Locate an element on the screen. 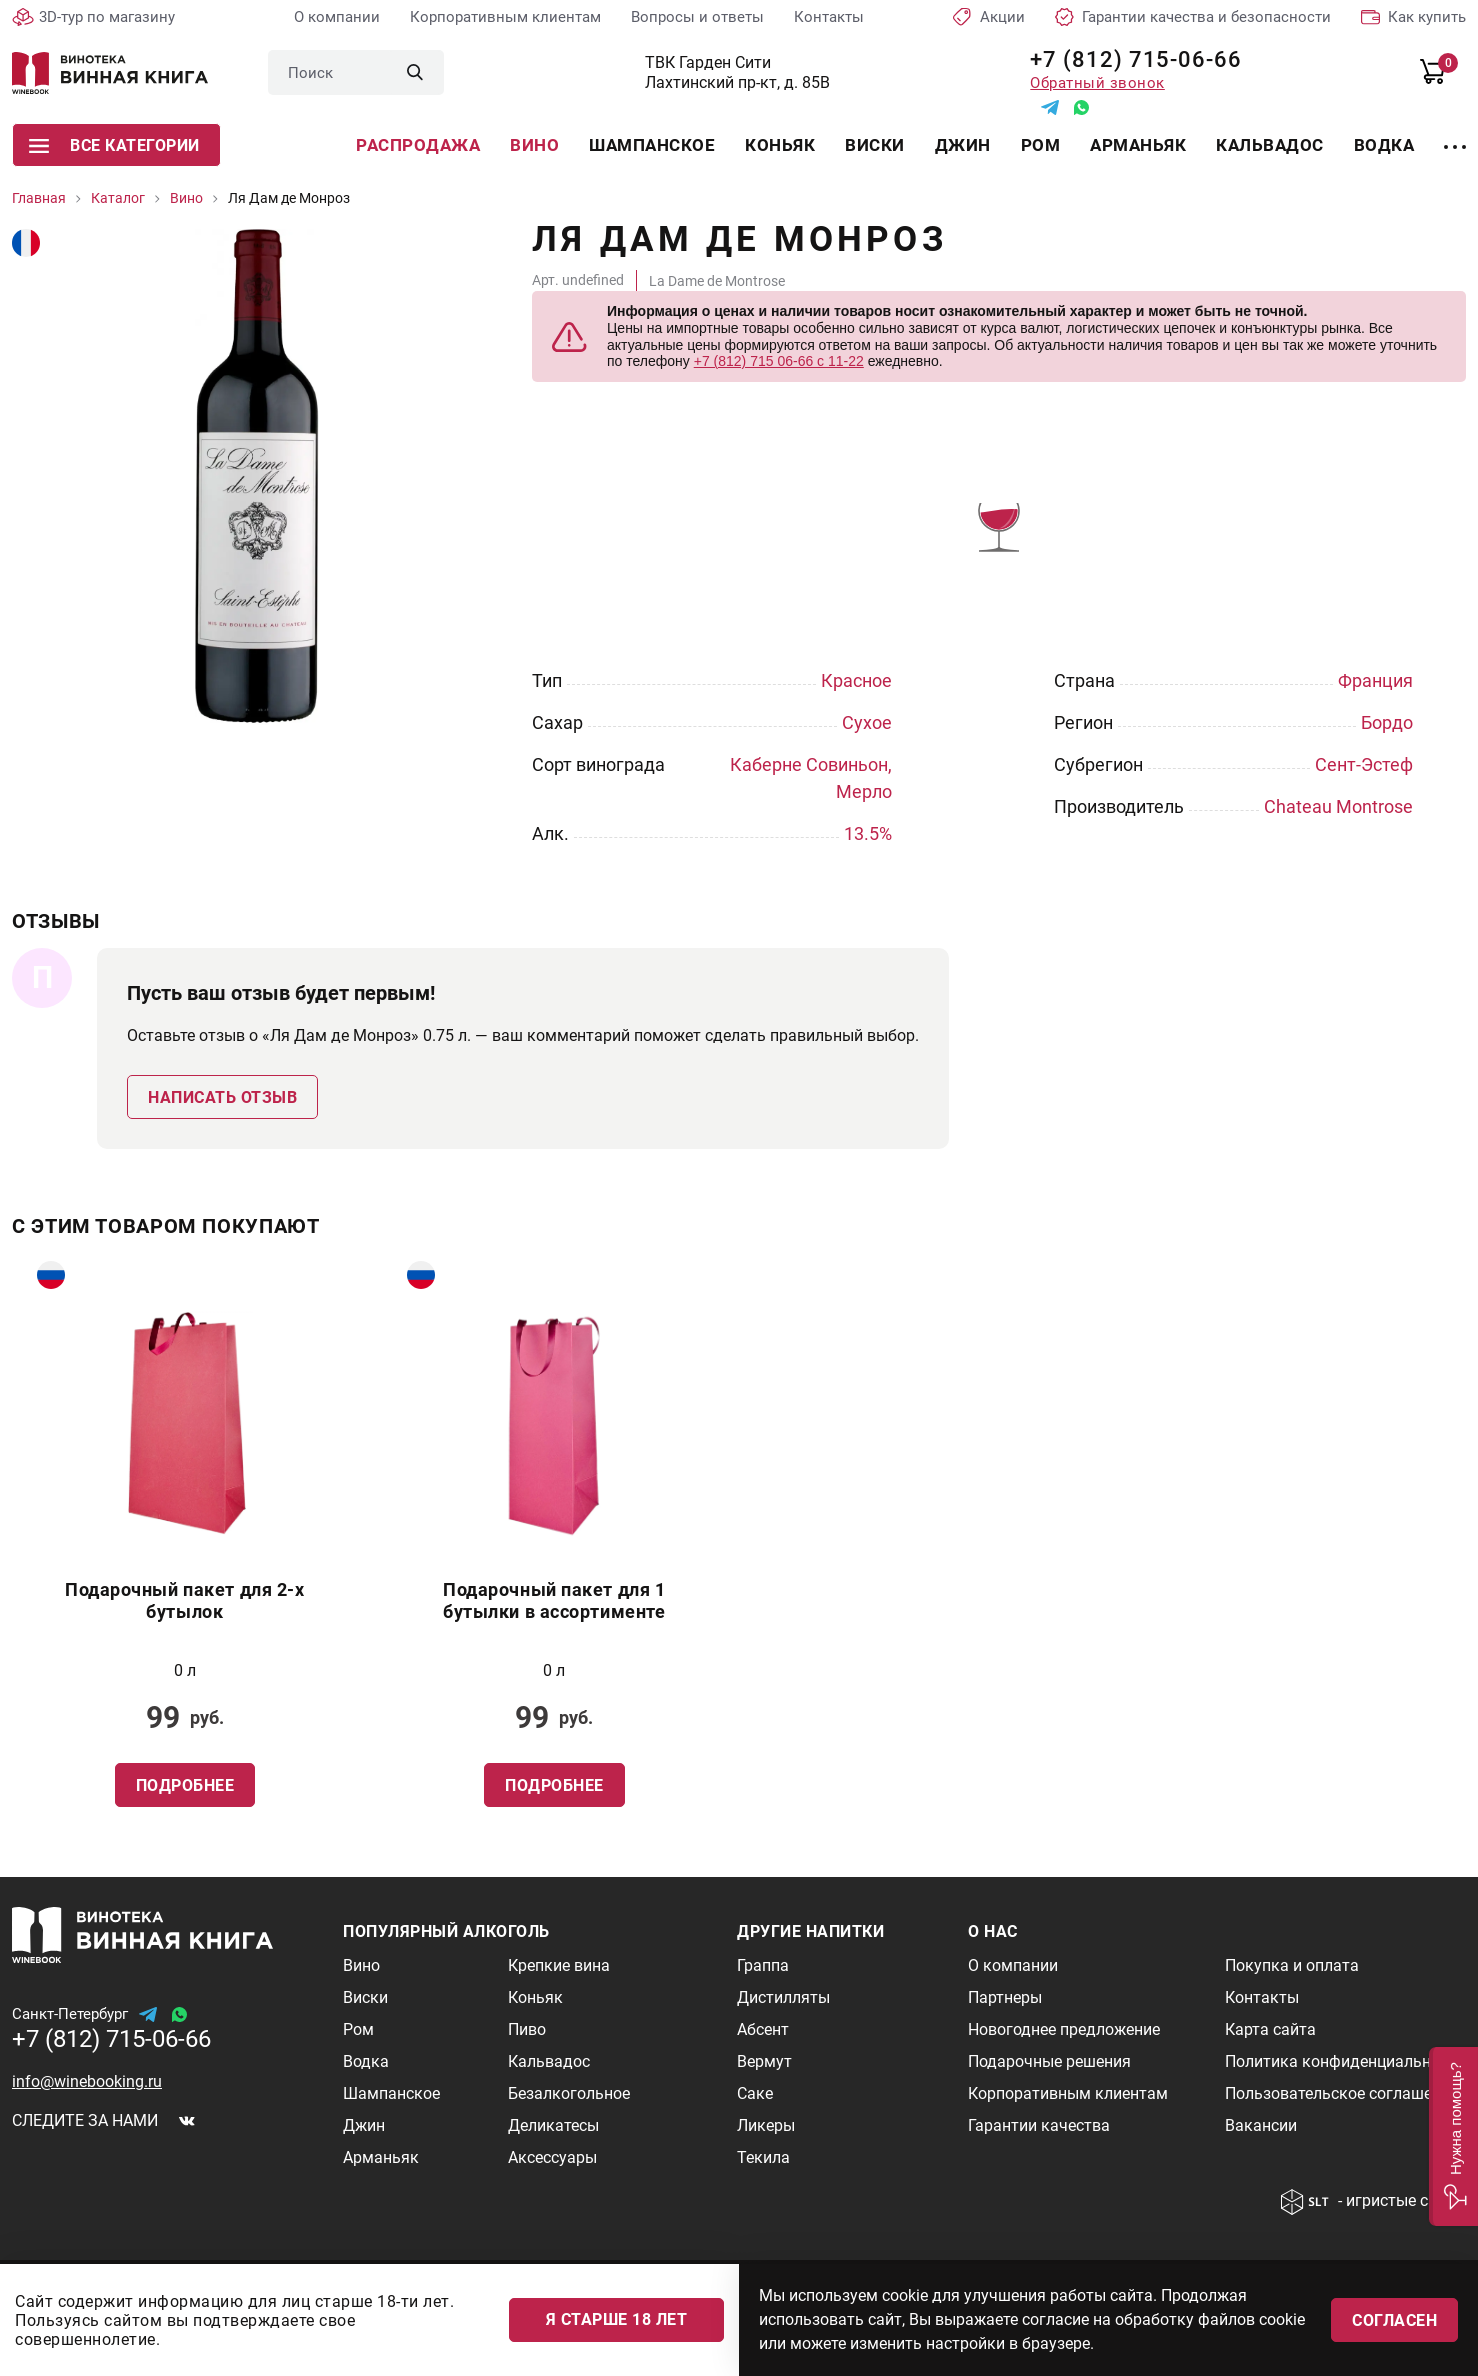 This screenshot has width=1478, height=2376. Деликатесы is located at coordinates (553, 2125).